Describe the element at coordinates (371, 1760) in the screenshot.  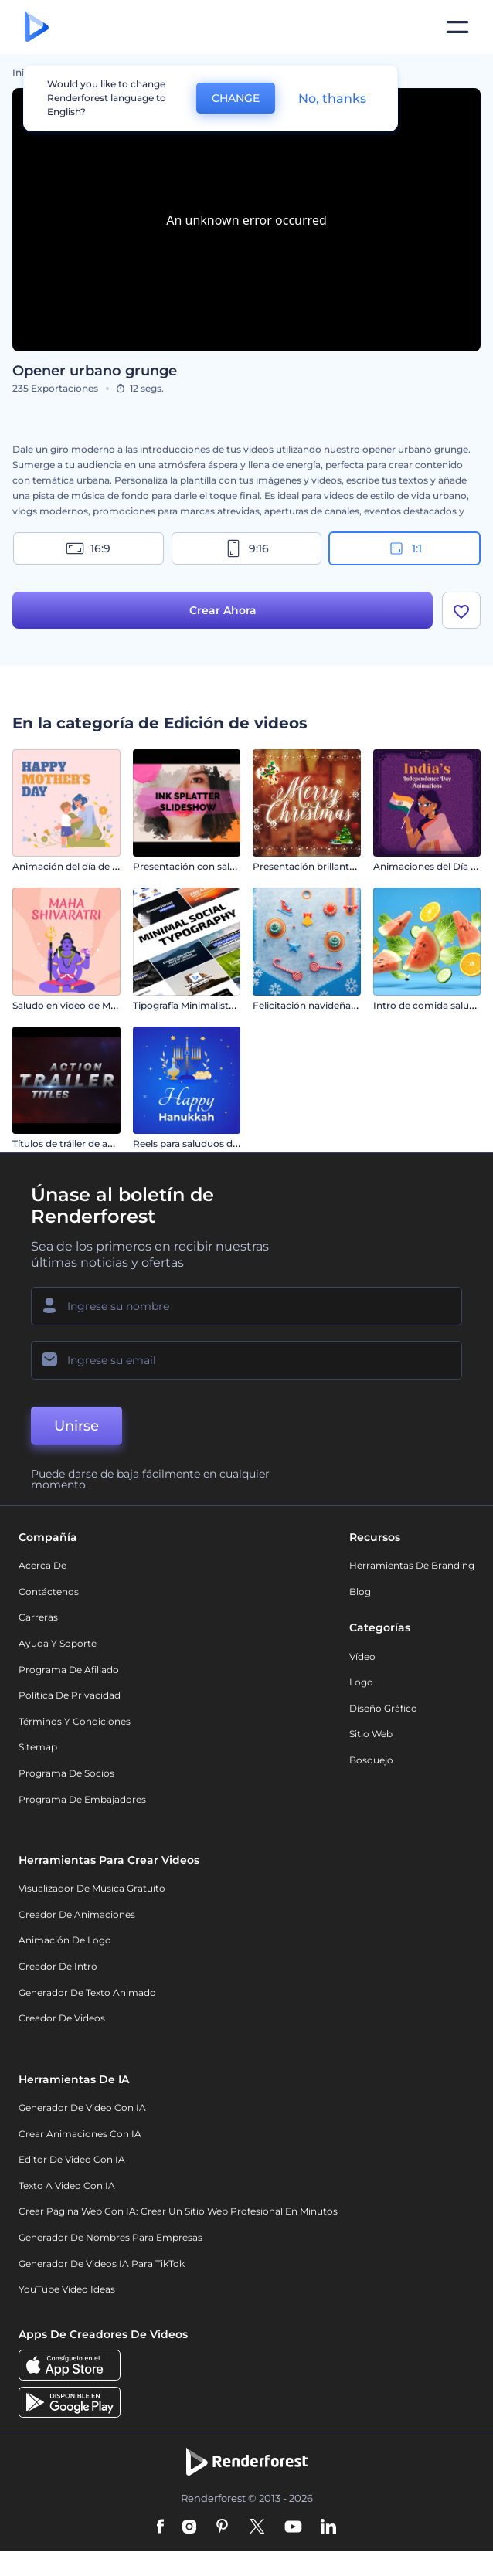
I see `Bosquejo` at that location.